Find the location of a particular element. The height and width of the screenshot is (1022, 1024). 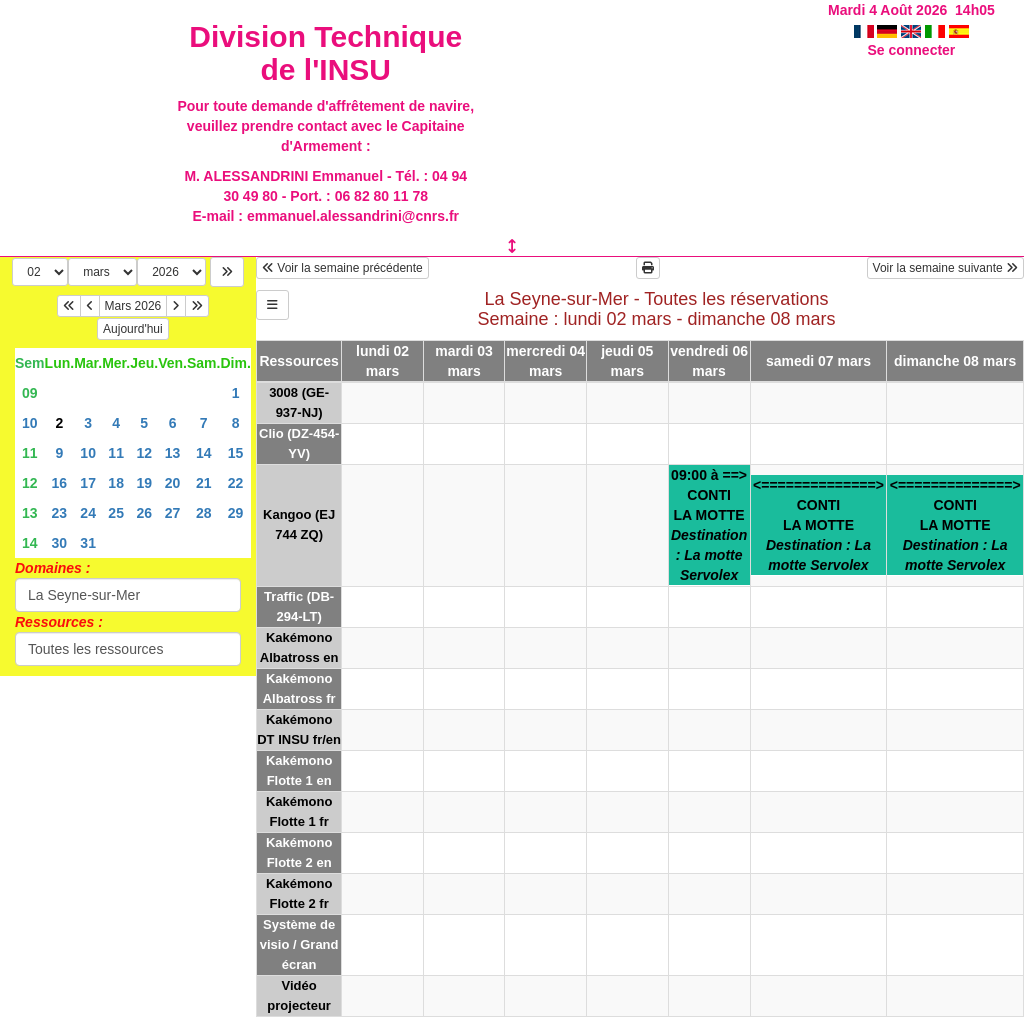

Se connecter is located at coordinates (911, 50).